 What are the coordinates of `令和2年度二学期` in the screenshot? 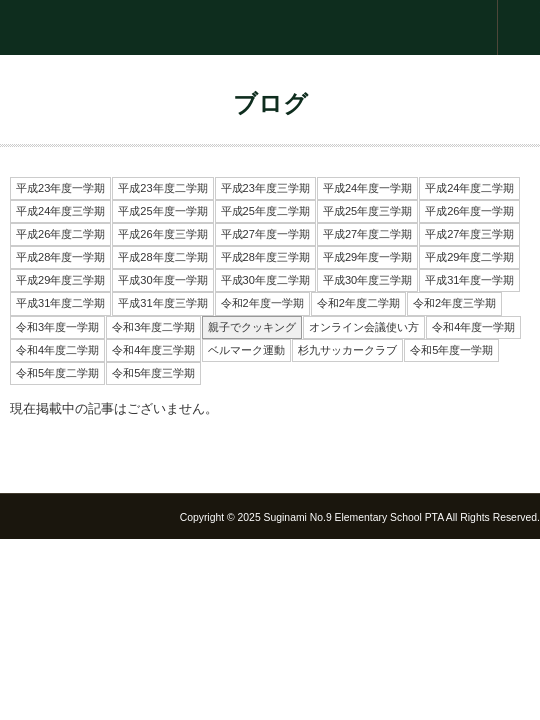 It's located at (358, 303).